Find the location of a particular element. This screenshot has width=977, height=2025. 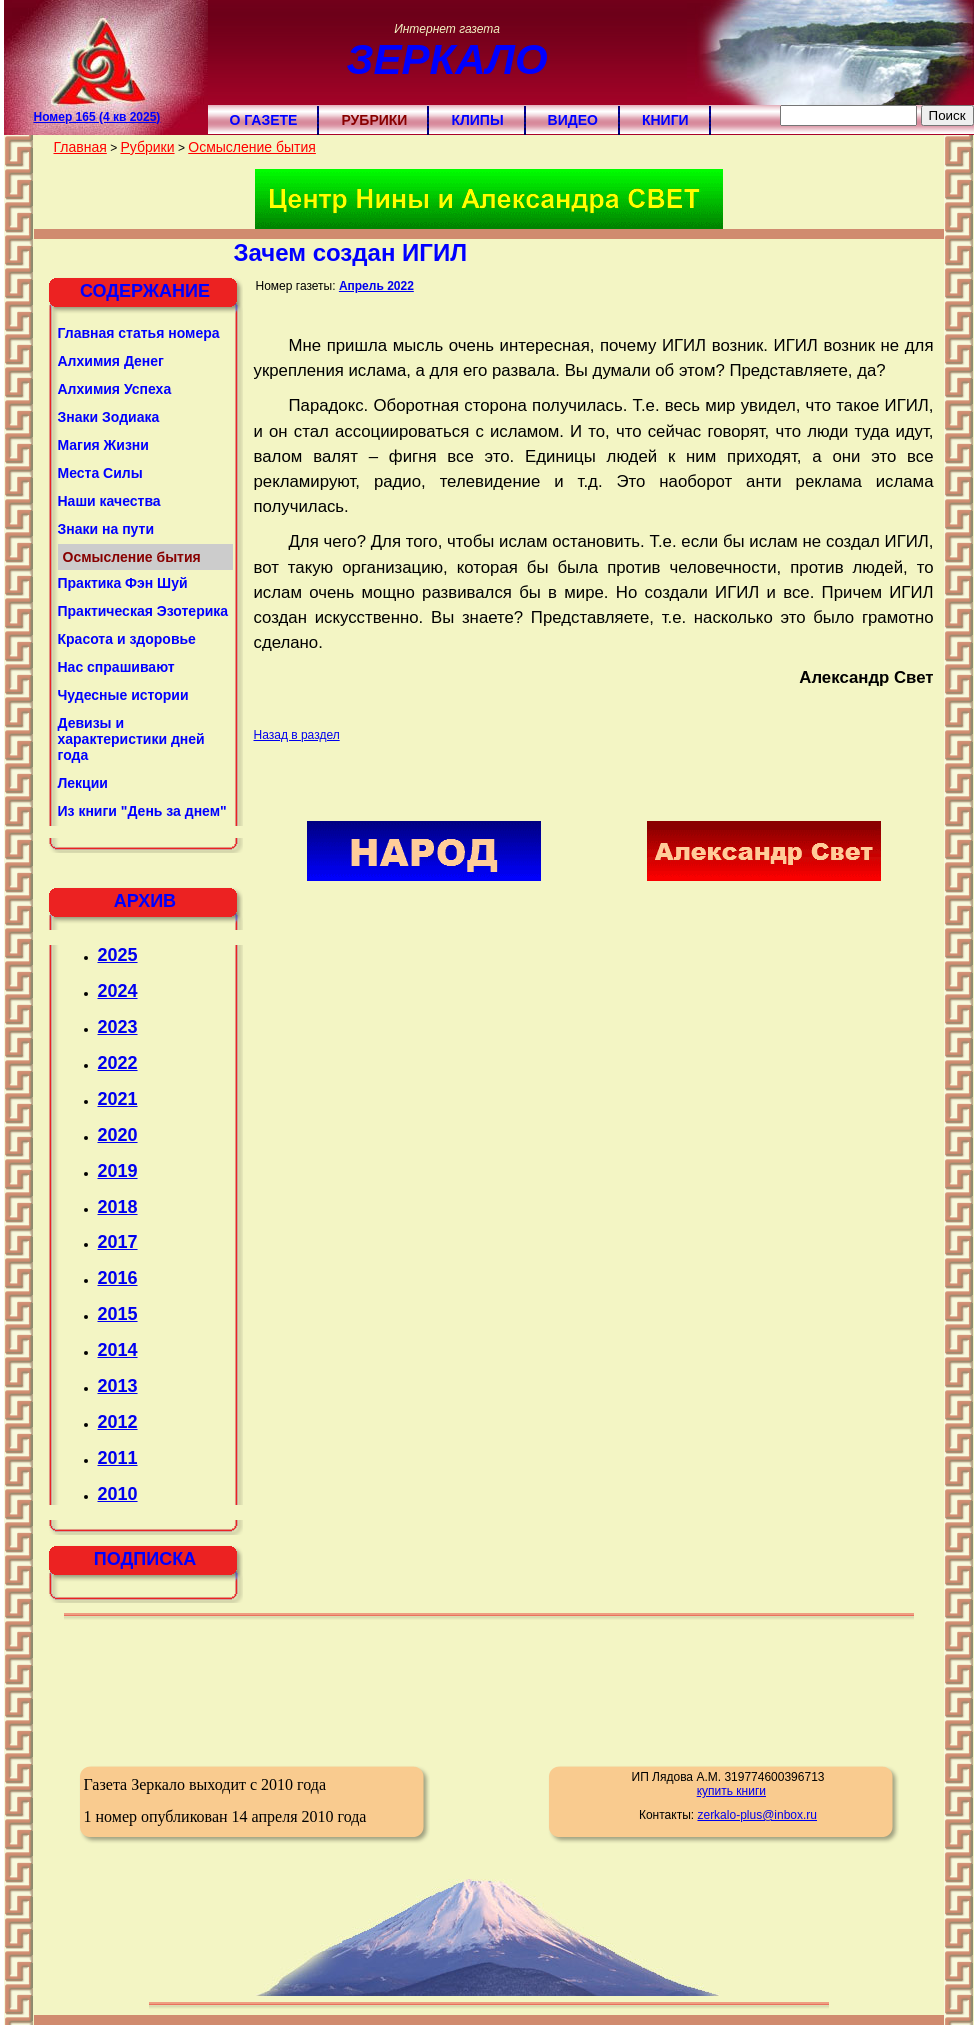

2010 is located at coordinates (118, 1494).